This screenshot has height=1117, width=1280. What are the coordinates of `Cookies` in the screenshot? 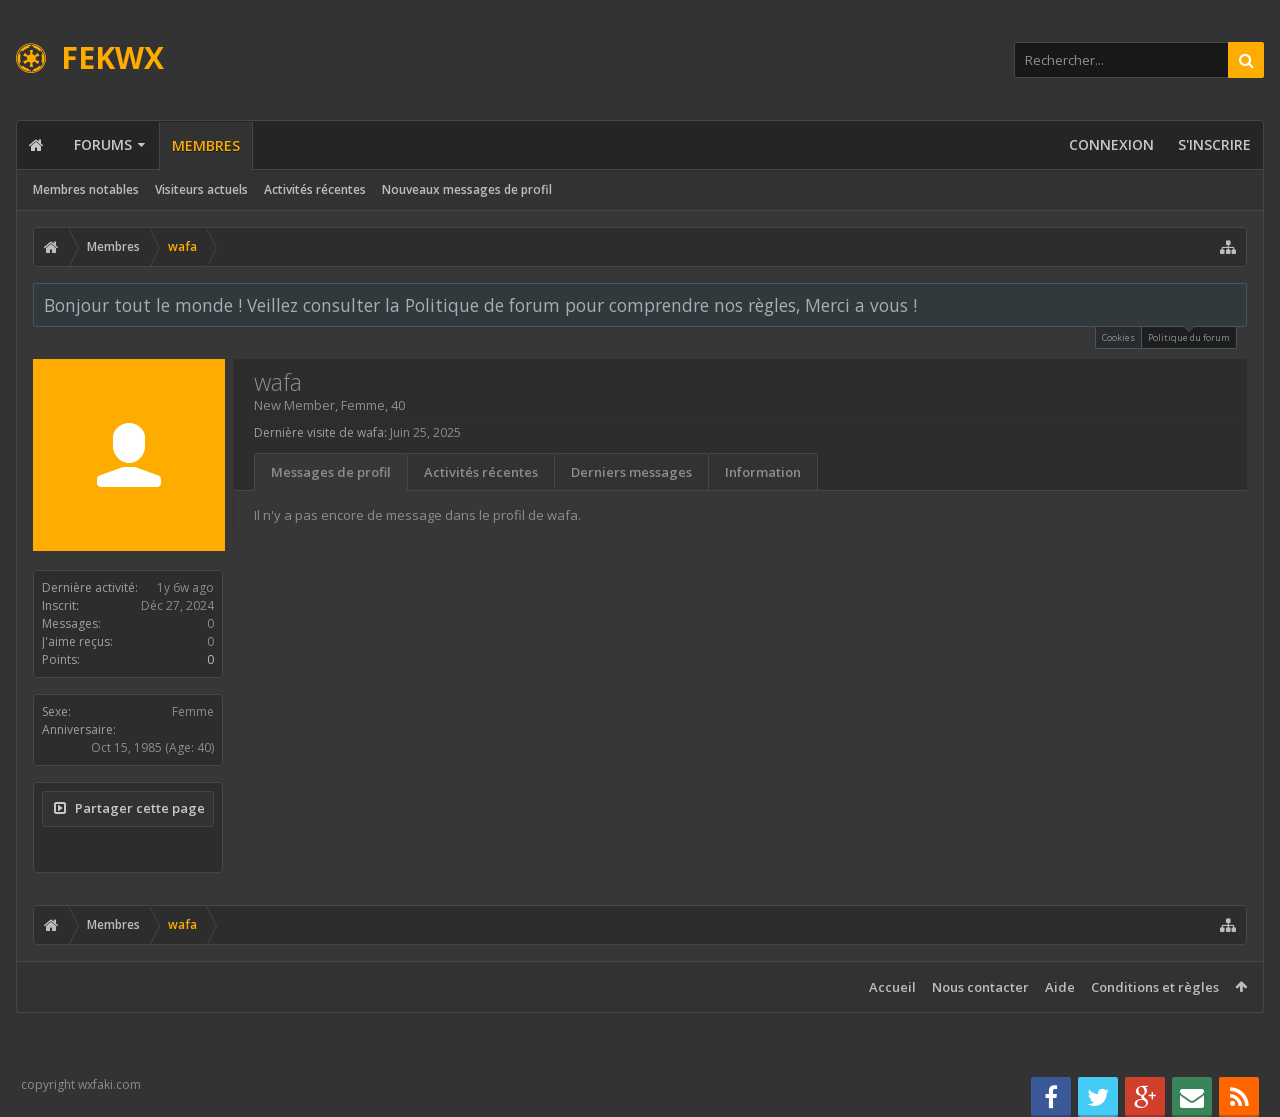 It's located at (1118, 337).